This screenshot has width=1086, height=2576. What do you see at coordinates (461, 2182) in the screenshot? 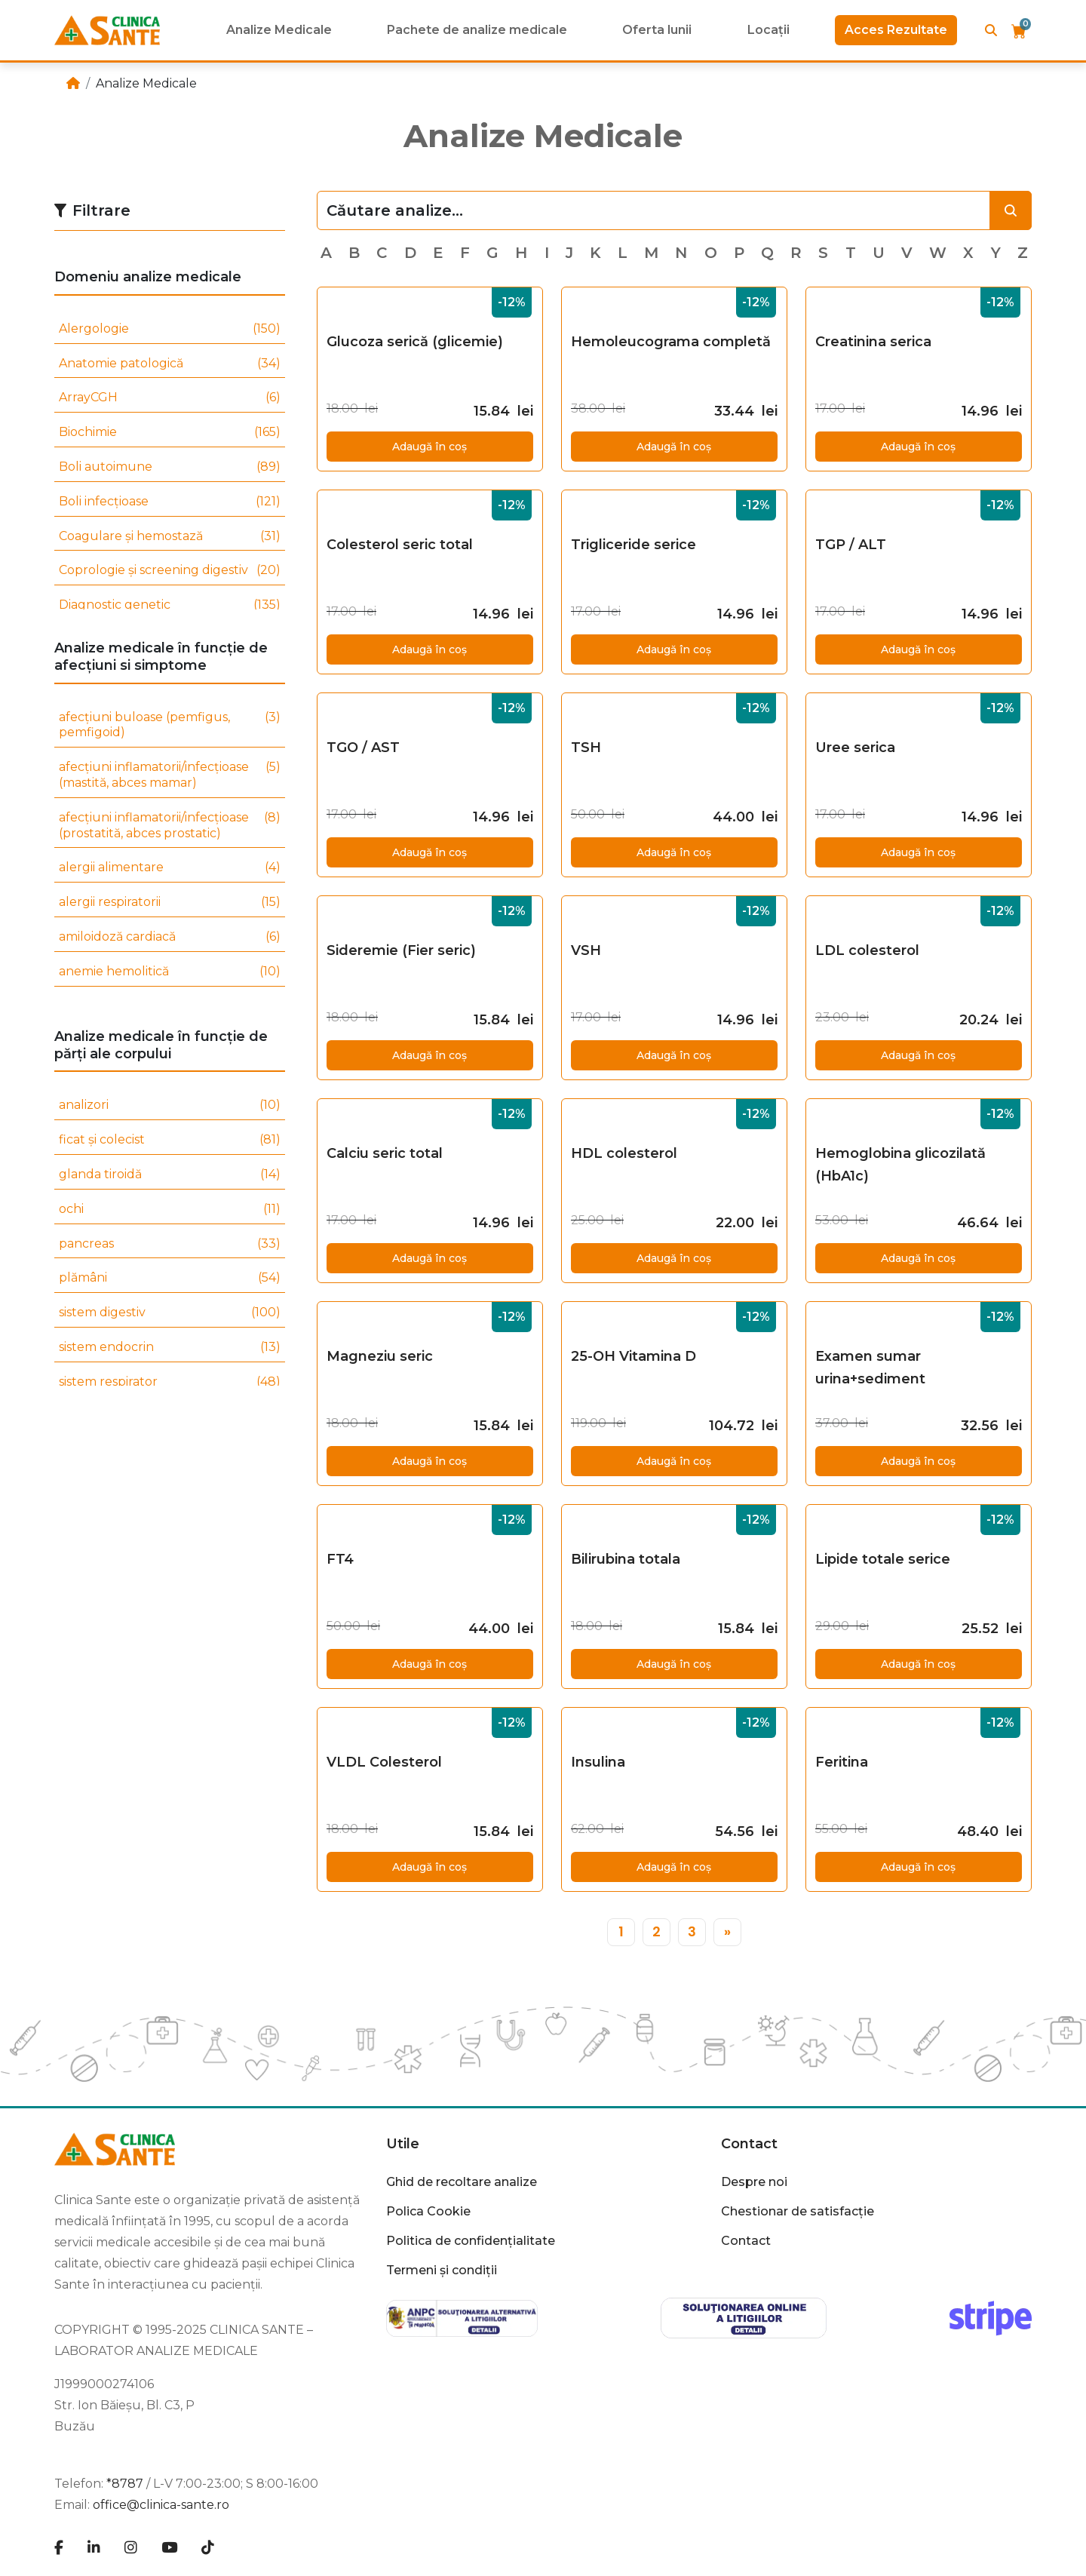
I see `Ghid de recoltare analize` at bounding box center [461, 2182].